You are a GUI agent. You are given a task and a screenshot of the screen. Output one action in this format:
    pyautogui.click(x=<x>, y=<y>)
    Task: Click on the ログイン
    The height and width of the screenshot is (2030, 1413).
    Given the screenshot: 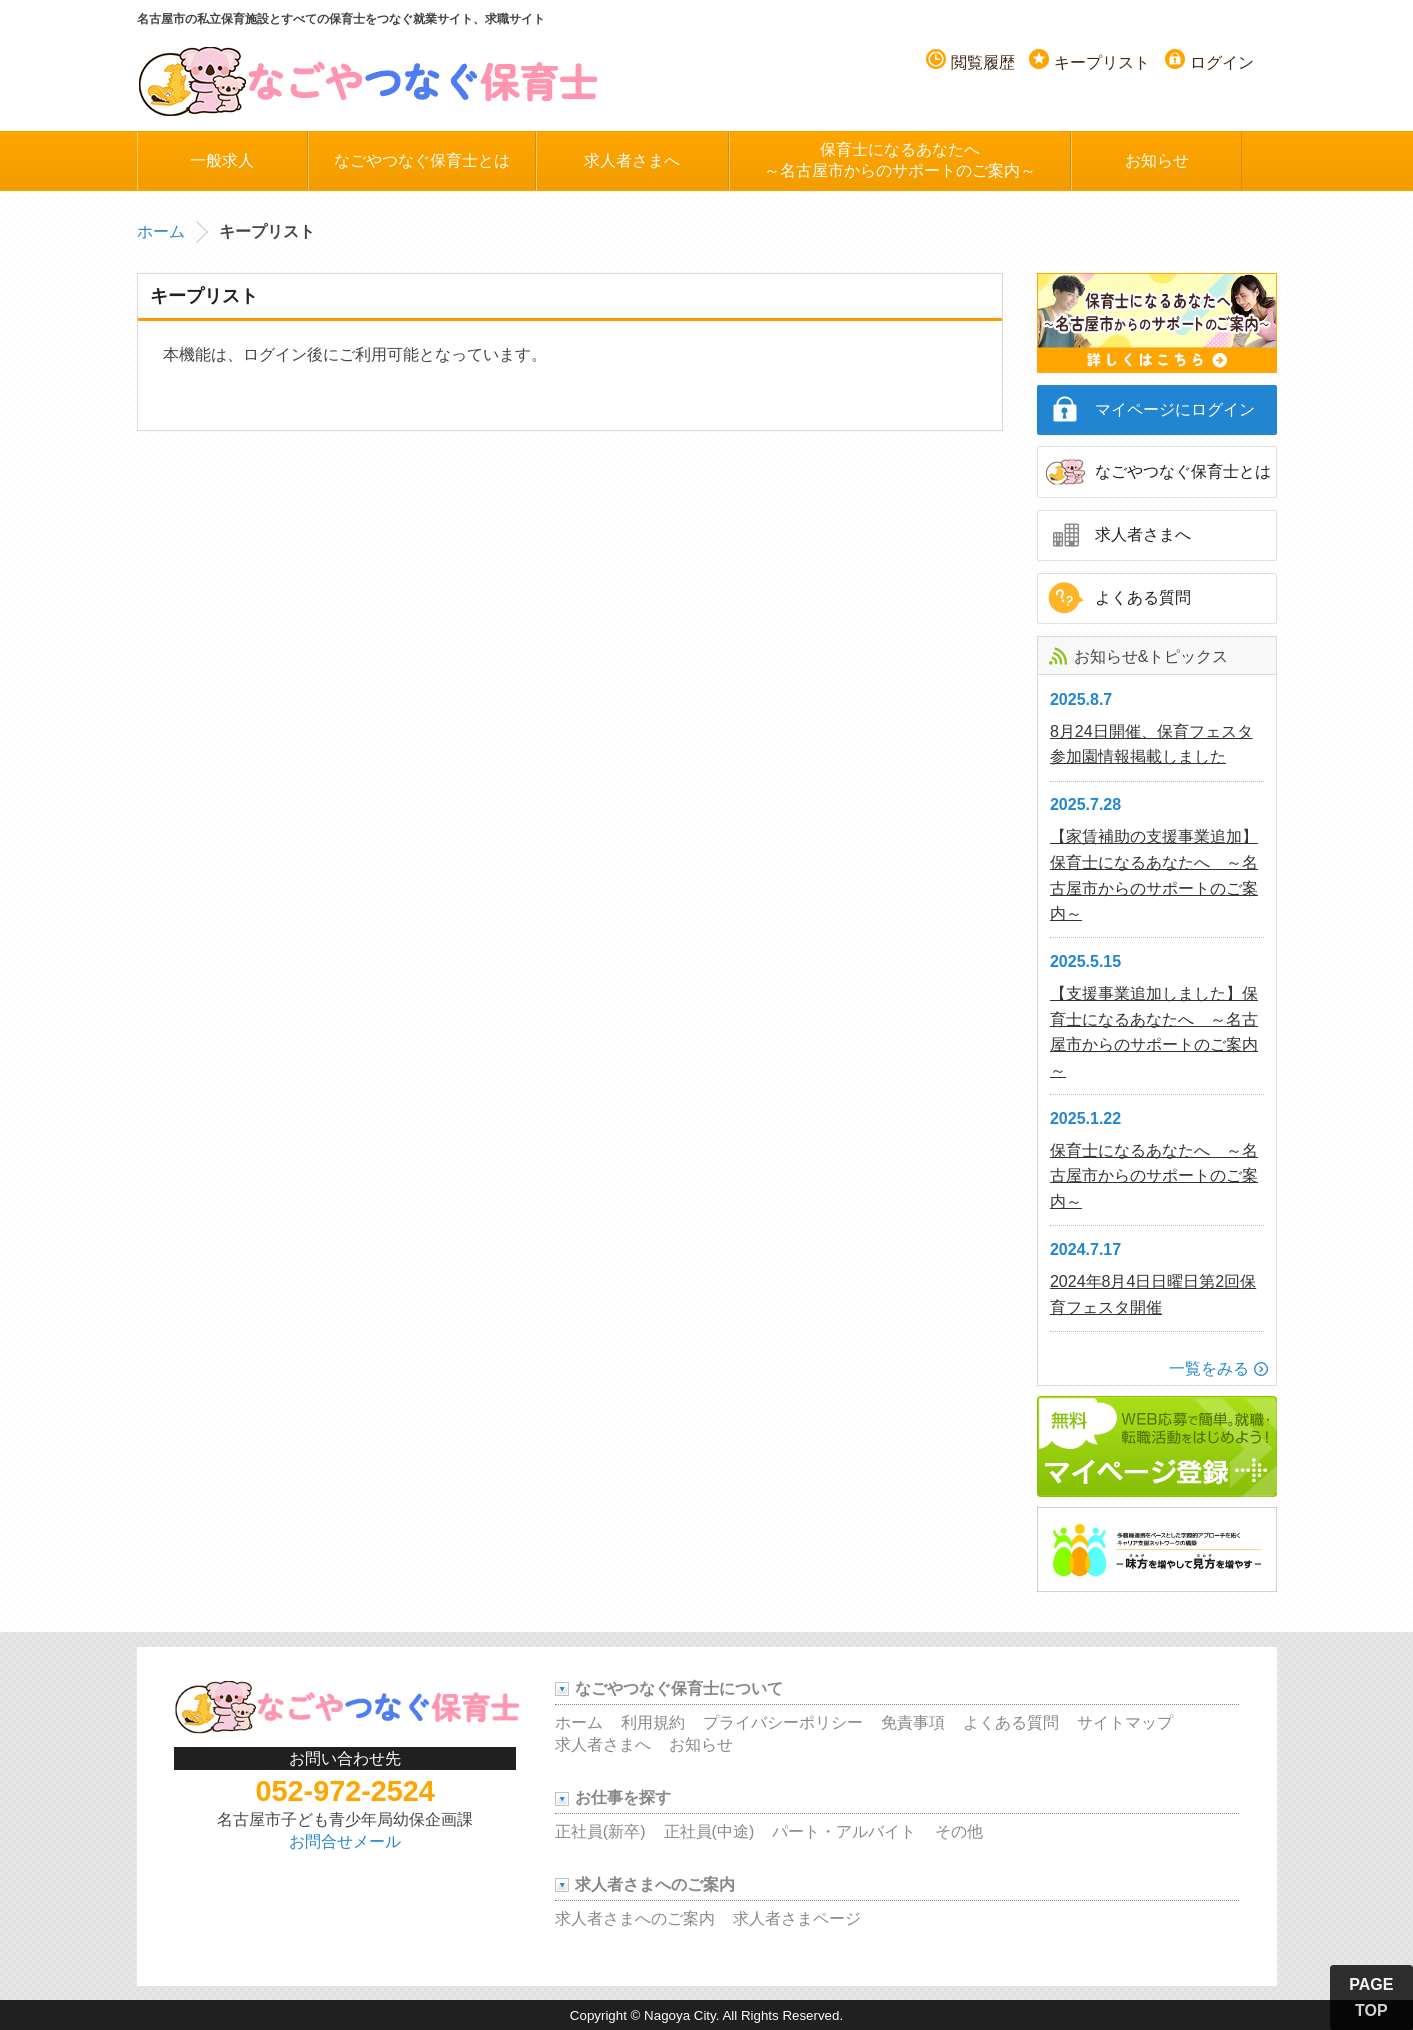 What is the action you would take?
    pyautogui.click(x=1222, y=62)
    